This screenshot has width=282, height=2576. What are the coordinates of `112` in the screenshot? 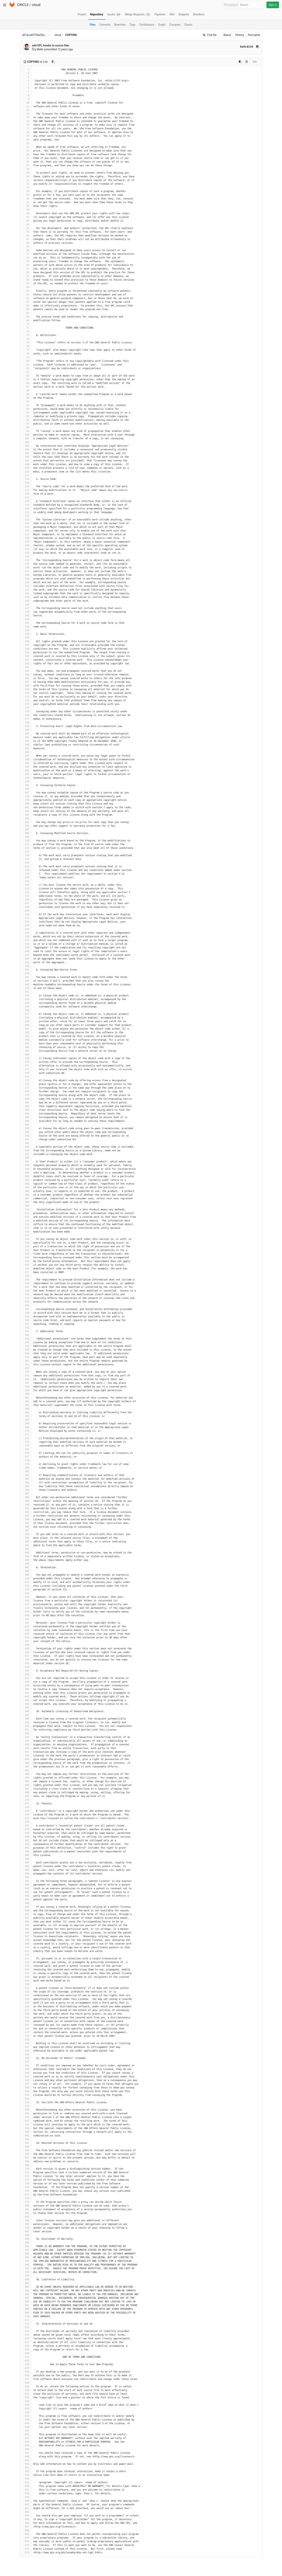 It's located at (25, 479).